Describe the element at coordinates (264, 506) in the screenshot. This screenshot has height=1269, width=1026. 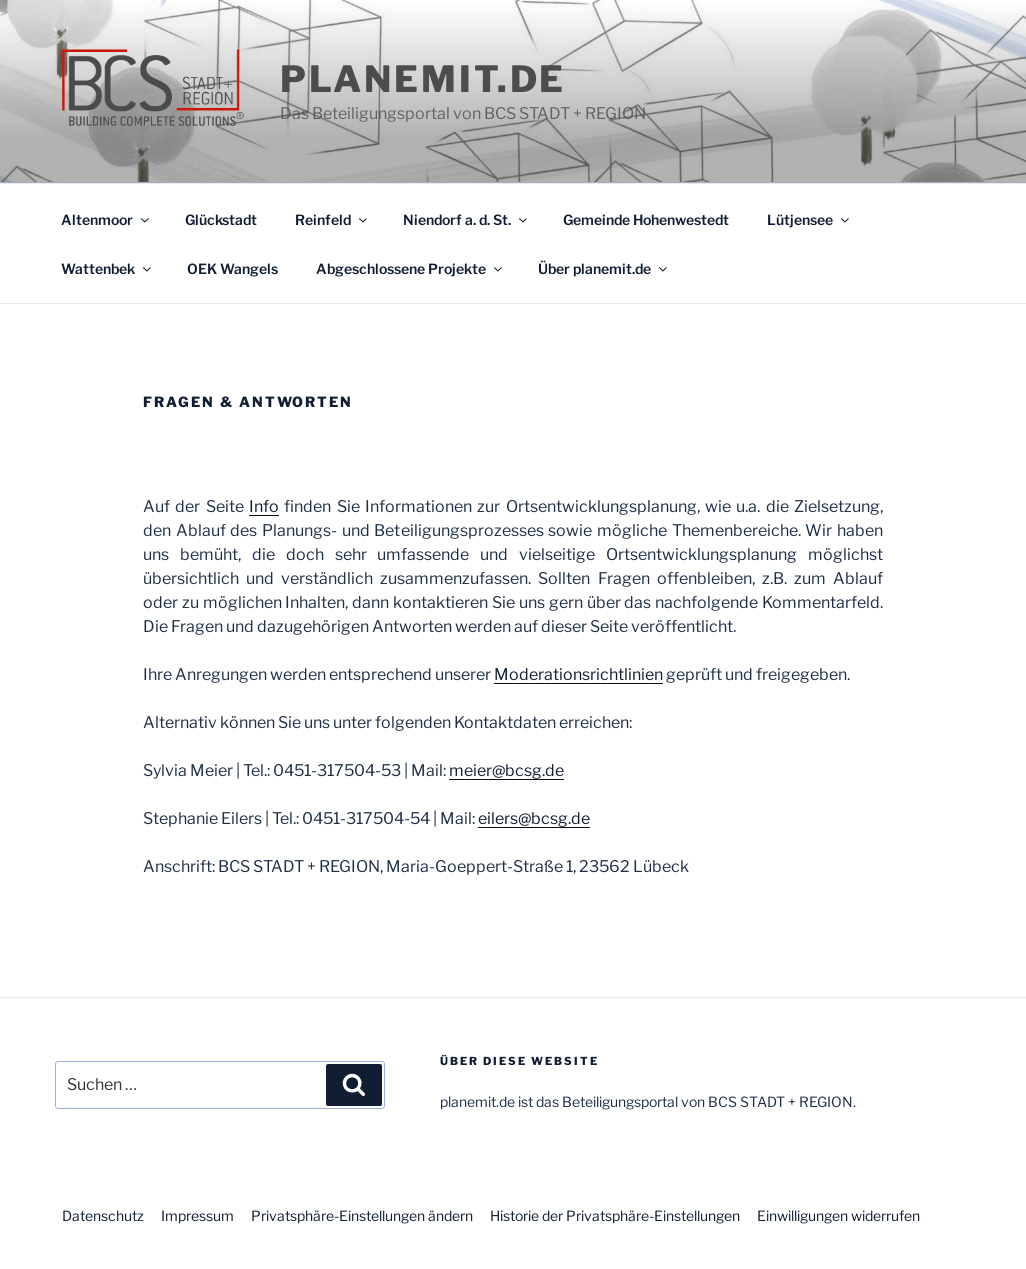
I see `Info` at that location.